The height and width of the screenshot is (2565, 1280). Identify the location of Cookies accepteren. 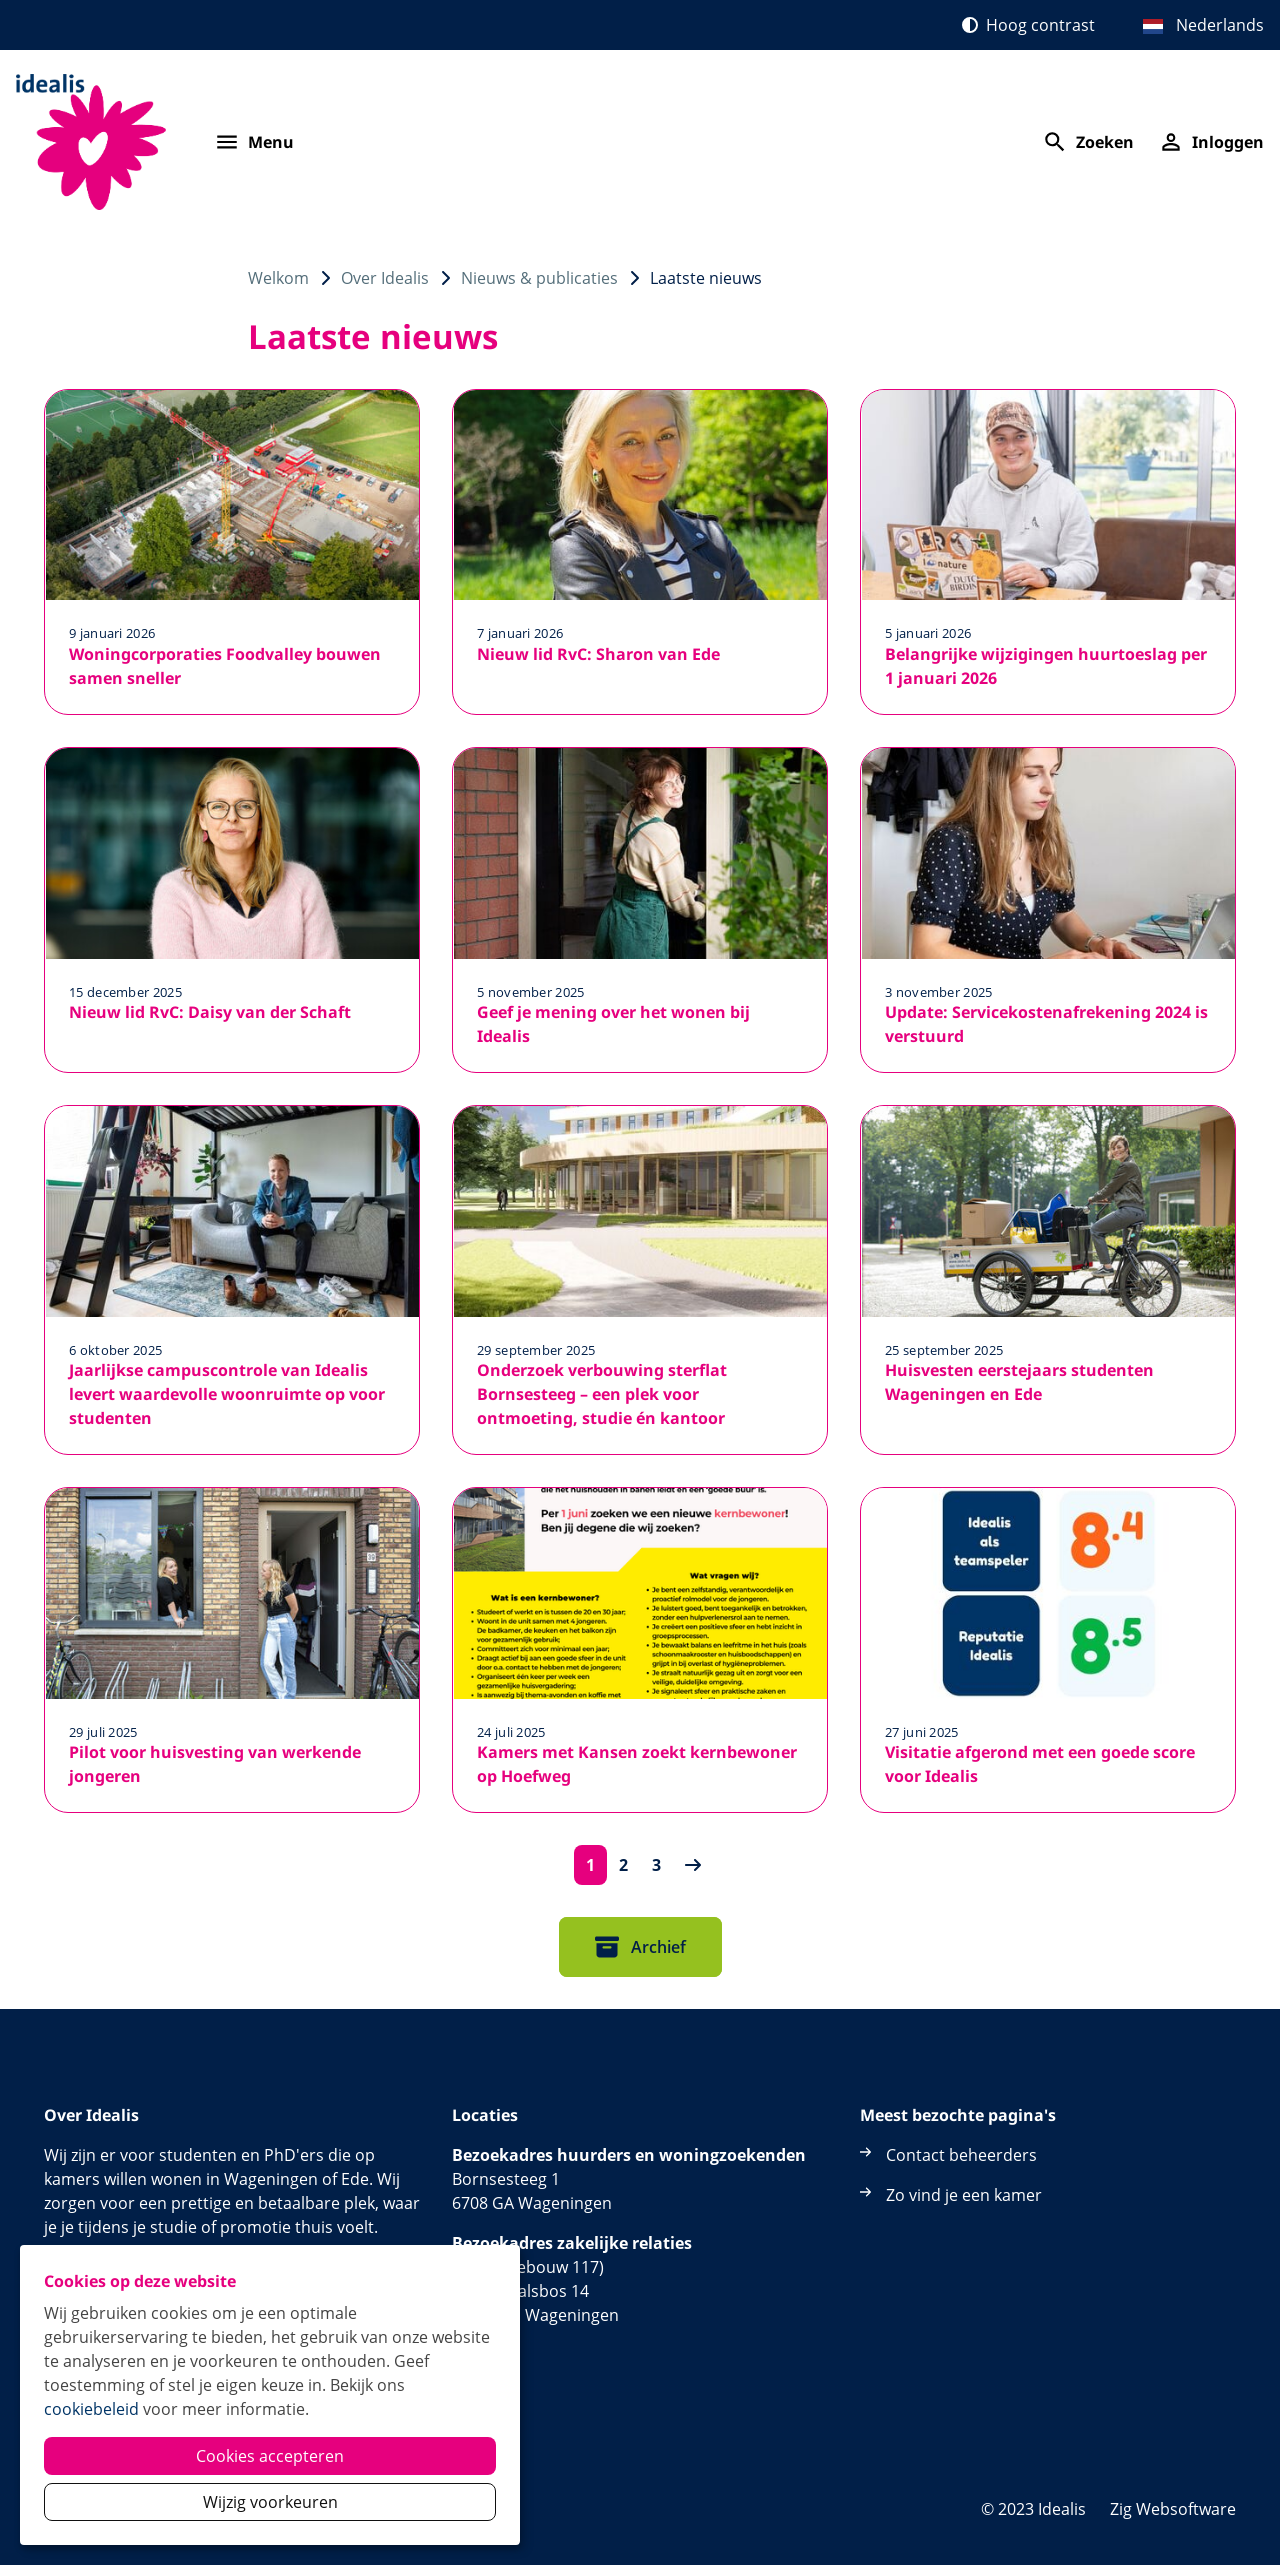
(270, 2456).